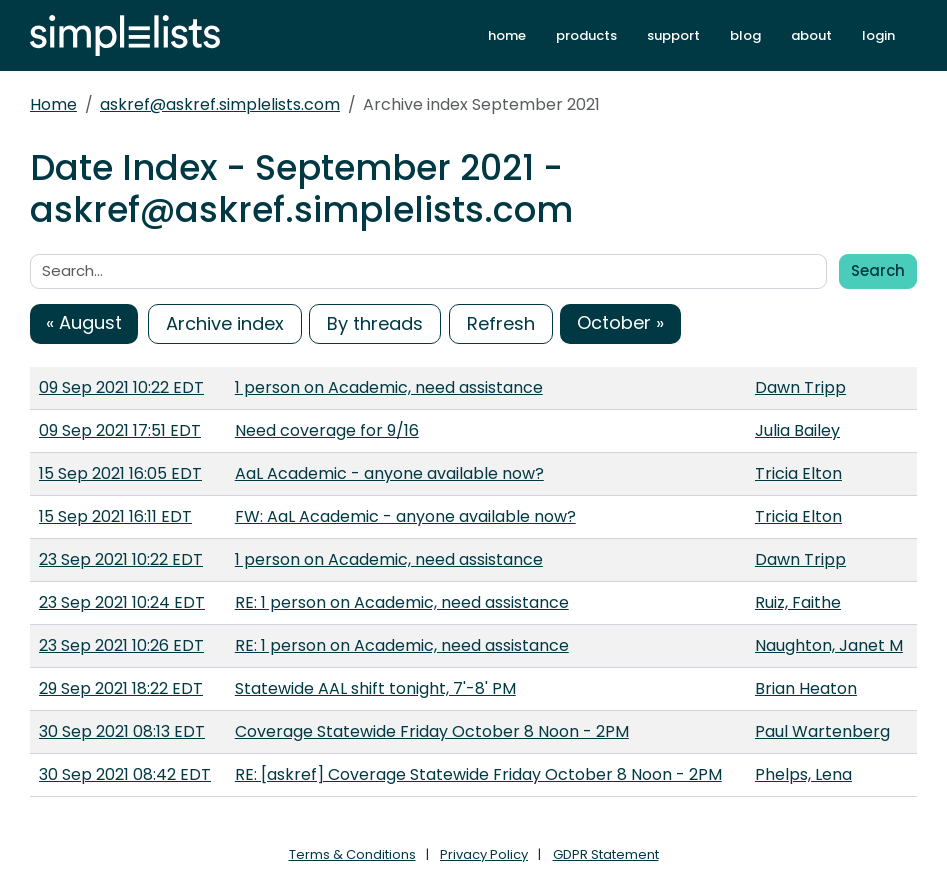  What do you see at coordinates (800, 387) in the screenshot?
I see `Dawn Tripp` at bounding box center [800, 387].